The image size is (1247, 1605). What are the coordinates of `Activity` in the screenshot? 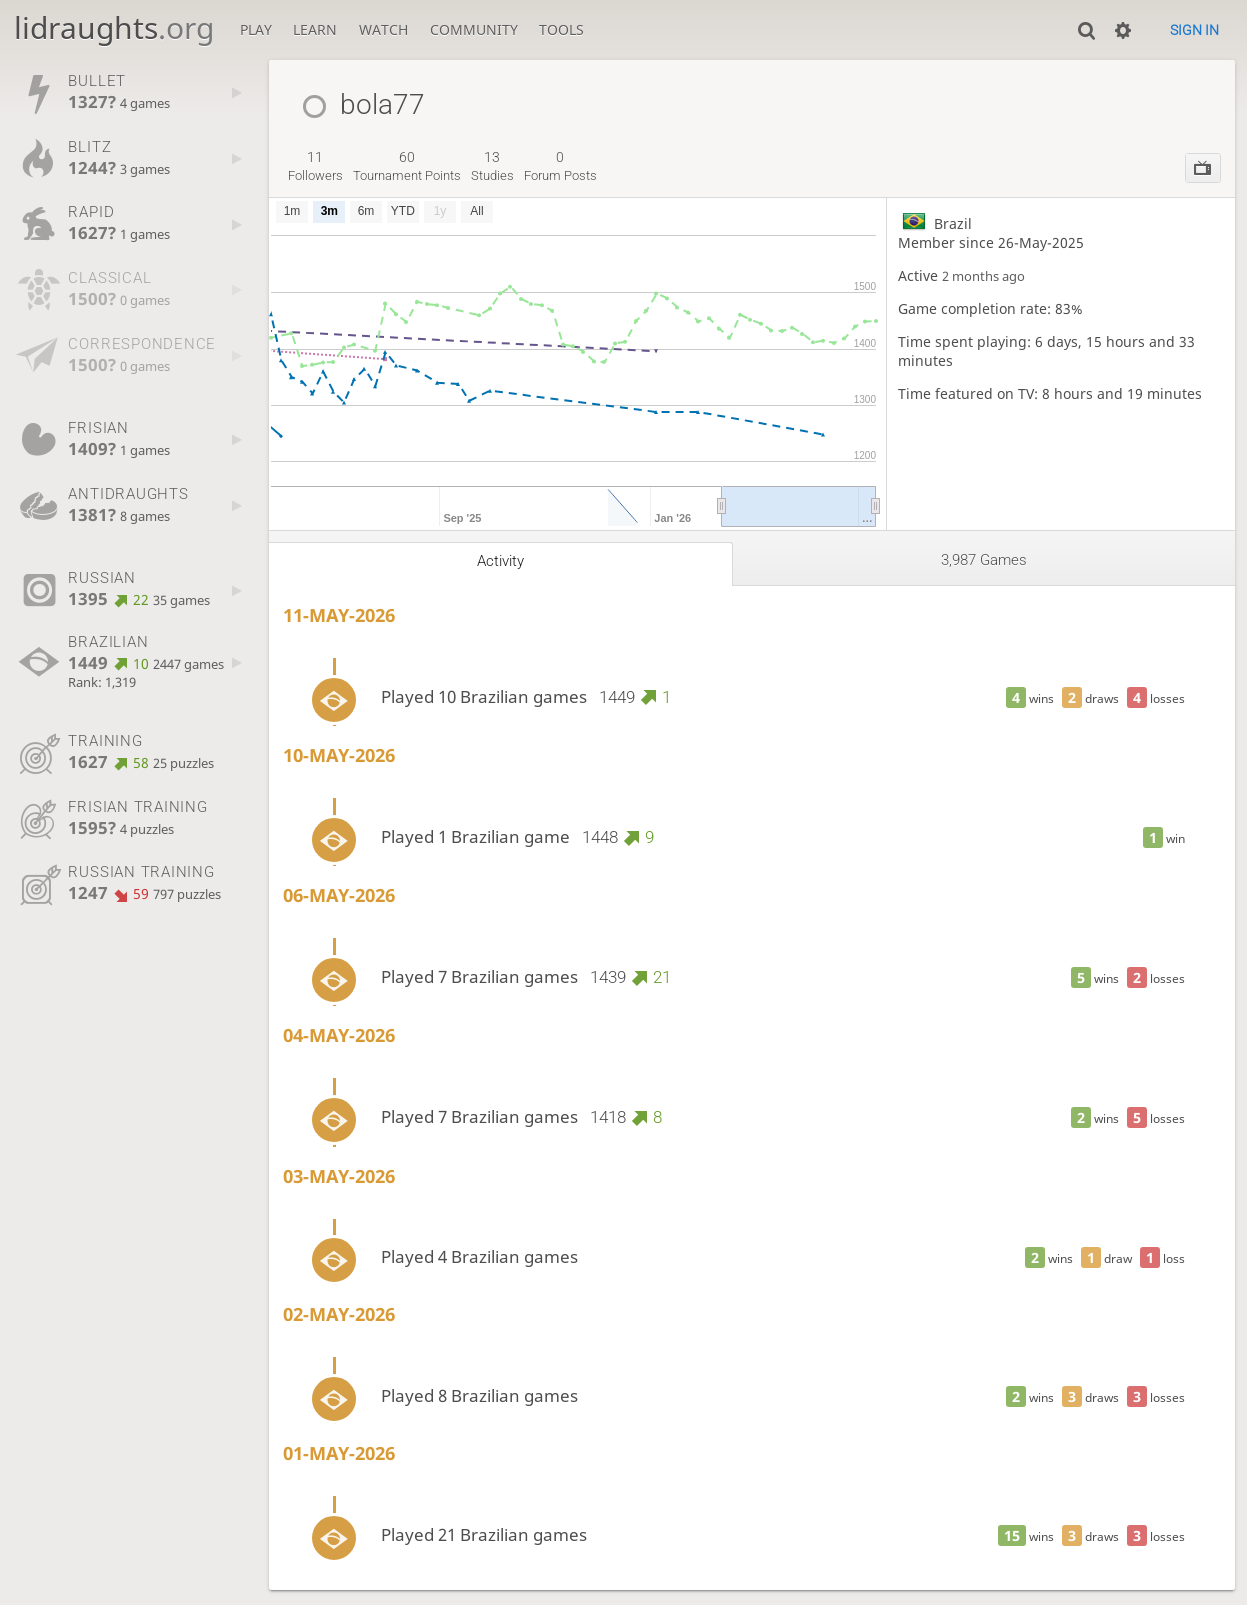 It's located at (500, 561).